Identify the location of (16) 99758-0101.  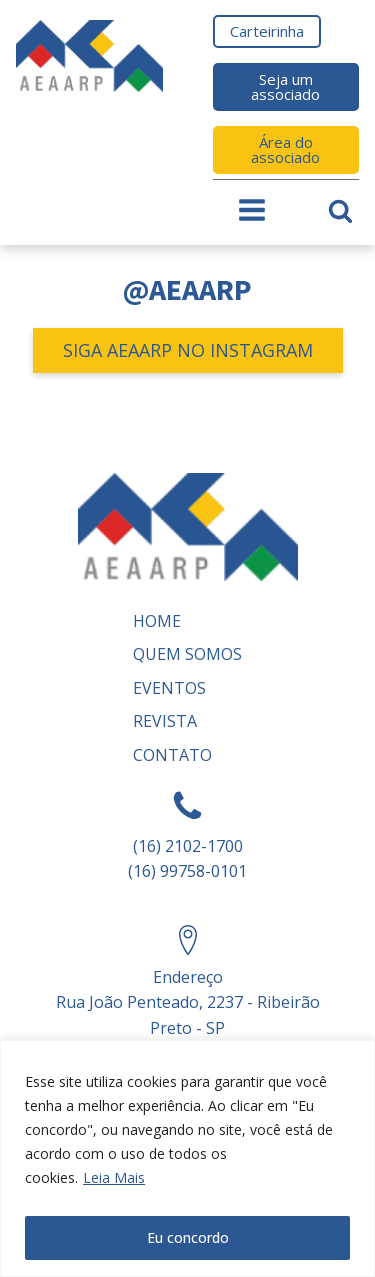
(187, 871).